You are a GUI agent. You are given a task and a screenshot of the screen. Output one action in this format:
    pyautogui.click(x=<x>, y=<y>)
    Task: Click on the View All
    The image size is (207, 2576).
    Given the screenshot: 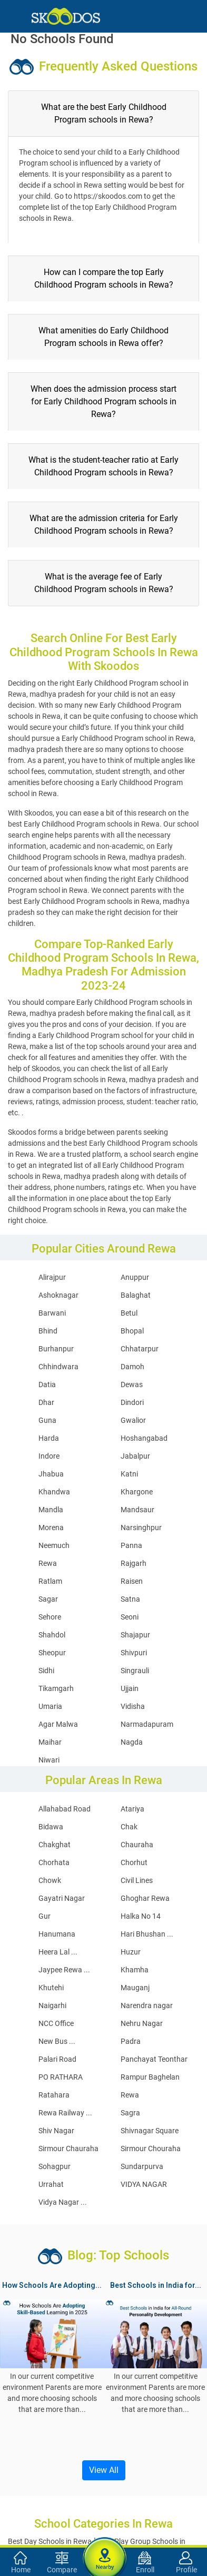 What is the action you would take?
    pyautogui.click(x=104, y=2470)
    